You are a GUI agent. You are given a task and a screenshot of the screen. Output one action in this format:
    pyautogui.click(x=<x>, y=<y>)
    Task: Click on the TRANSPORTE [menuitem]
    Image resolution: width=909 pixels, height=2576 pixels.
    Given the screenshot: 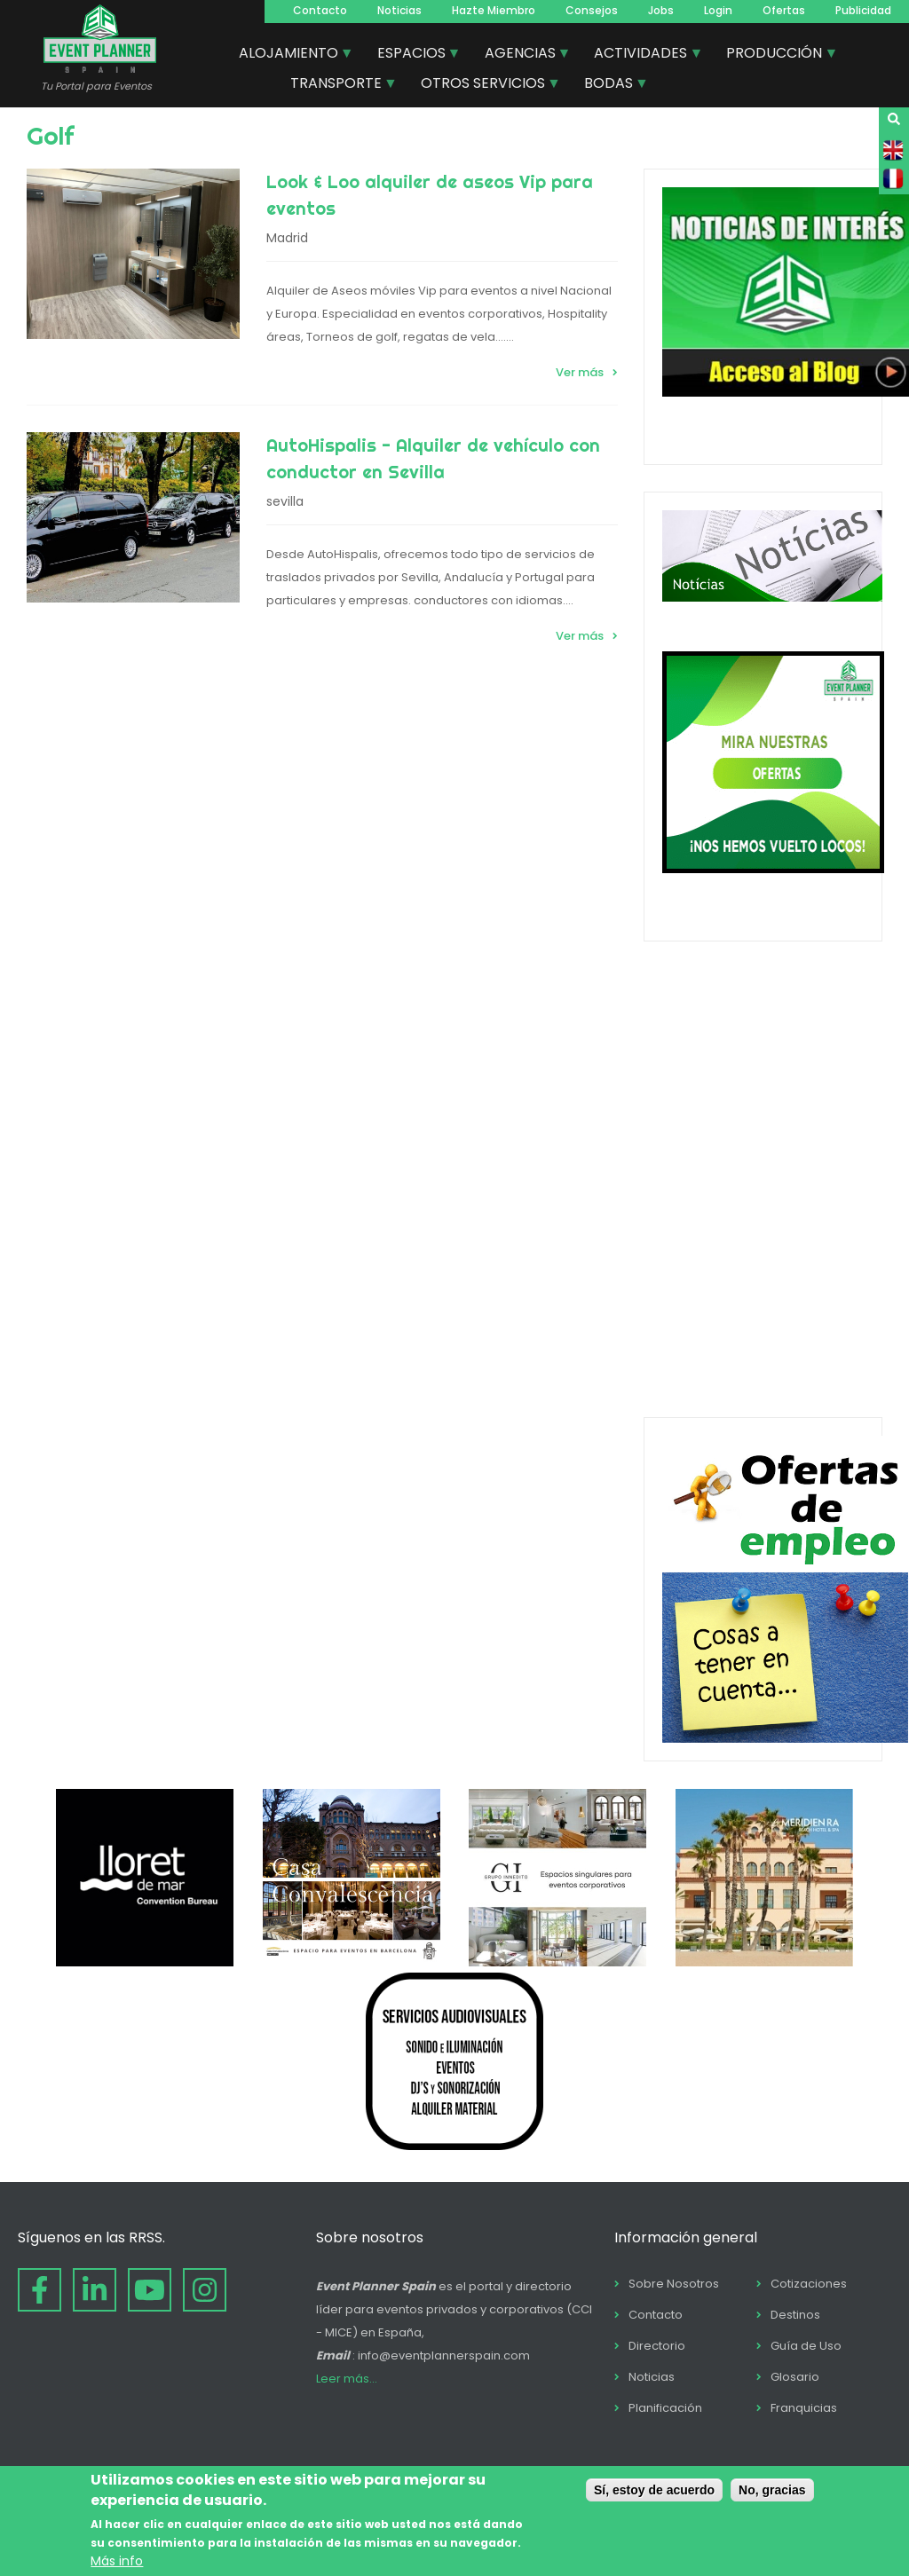 What is the action you would take?
    pyautogui.click(x=337, y=85)
    